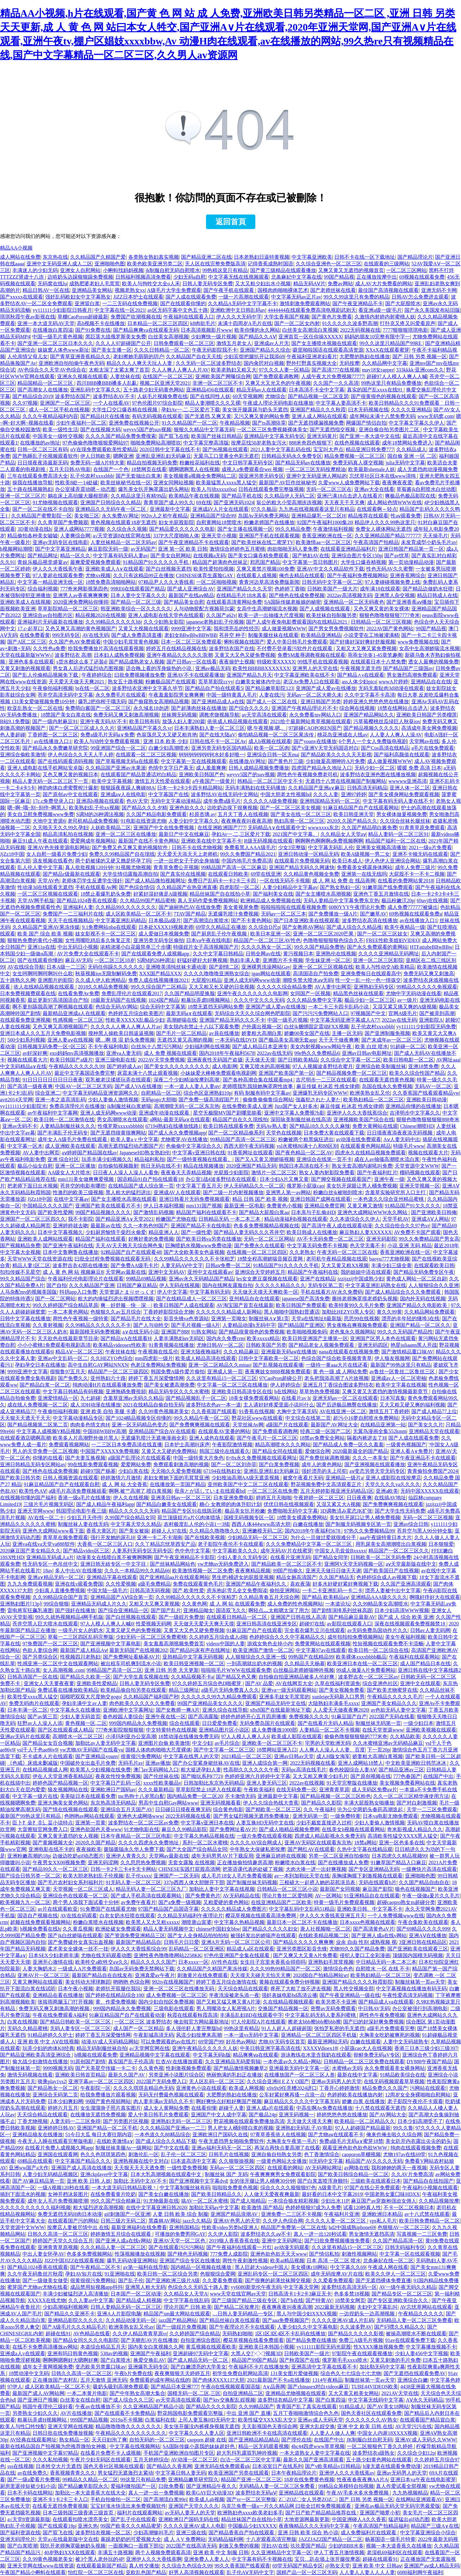 This screenshot has height=2576, width=461. I want to click on 一本大道熟女人妻中文字幕在线, so click(314, 2453).